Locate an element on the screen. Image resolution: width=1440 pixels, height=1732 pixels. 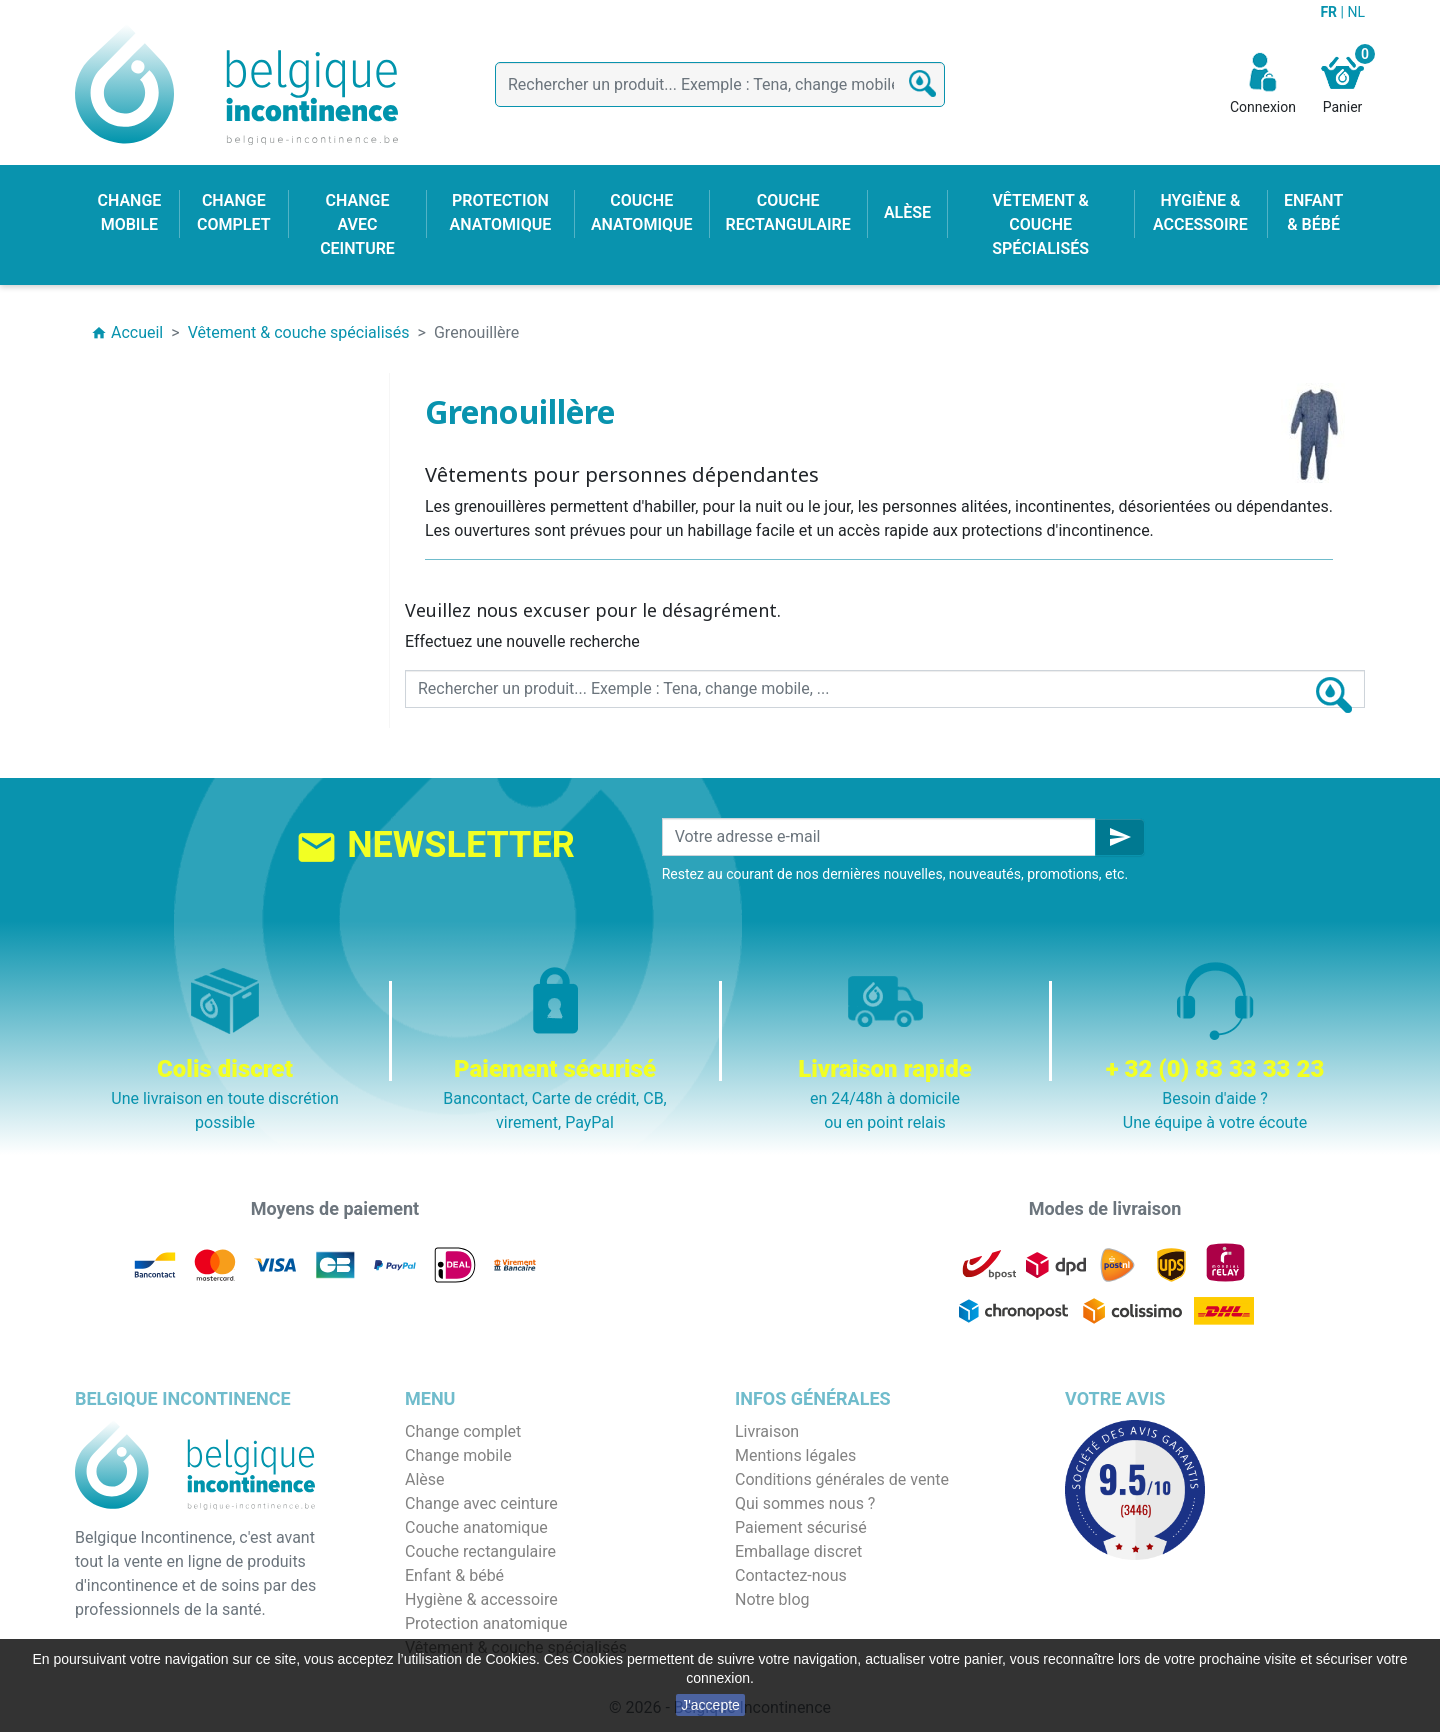
[Rechercher] is located at coordinates (720, 84).